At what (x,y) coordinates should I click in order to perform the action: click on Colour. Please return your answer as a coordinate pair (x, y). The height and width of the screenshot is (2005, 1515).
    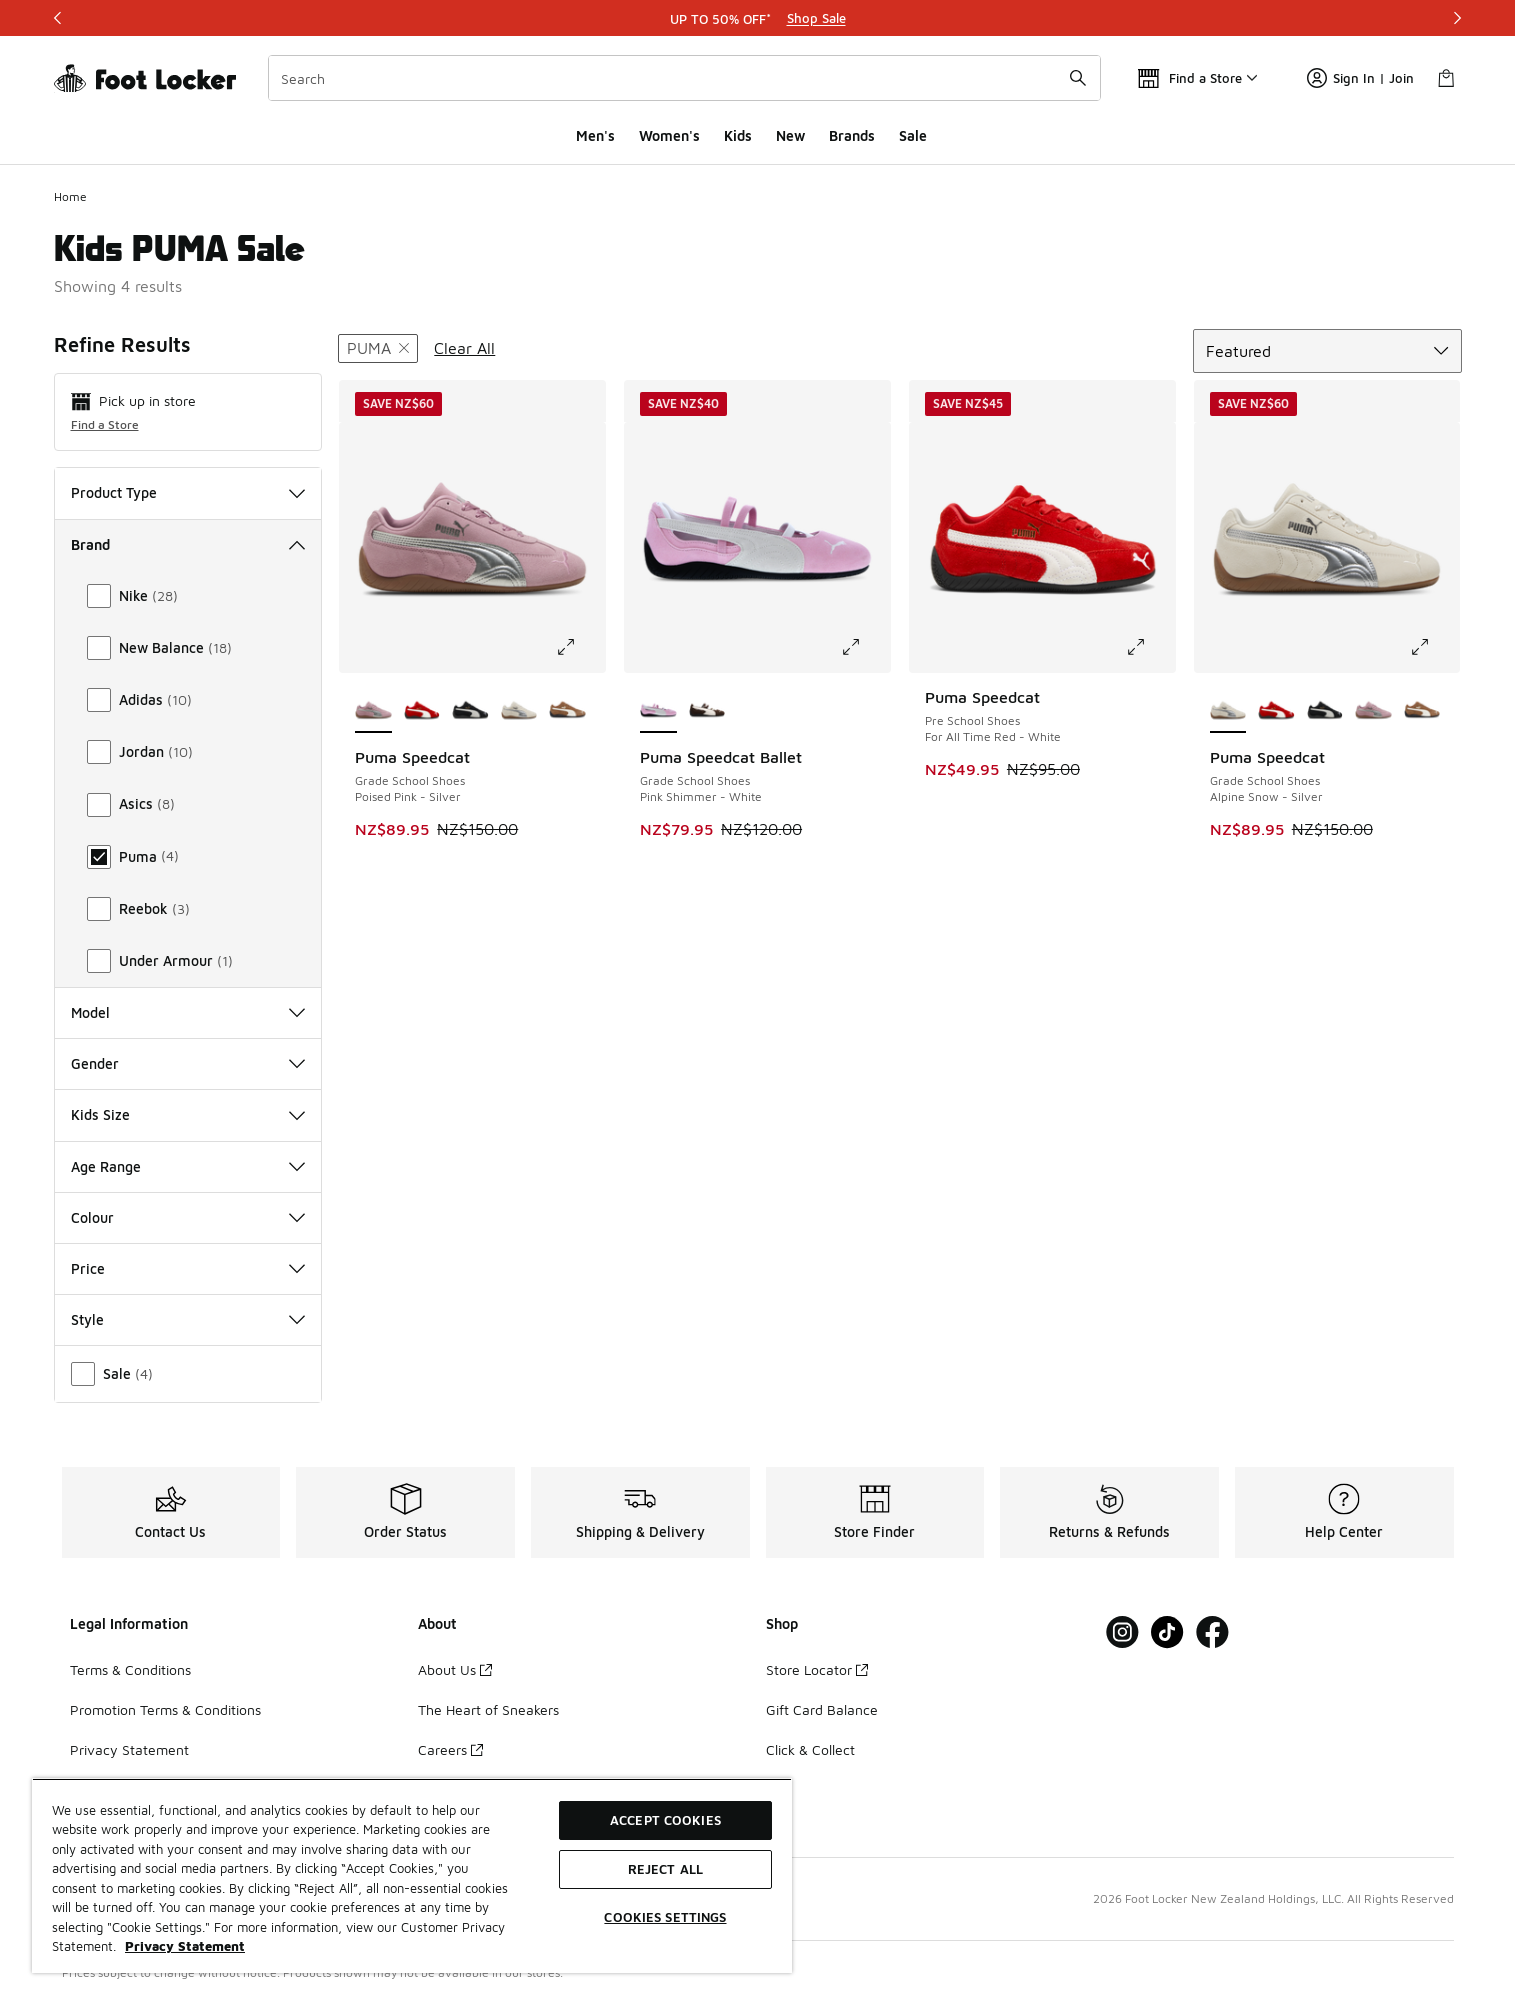
    Looking at the image, I should click on (188, 1217).